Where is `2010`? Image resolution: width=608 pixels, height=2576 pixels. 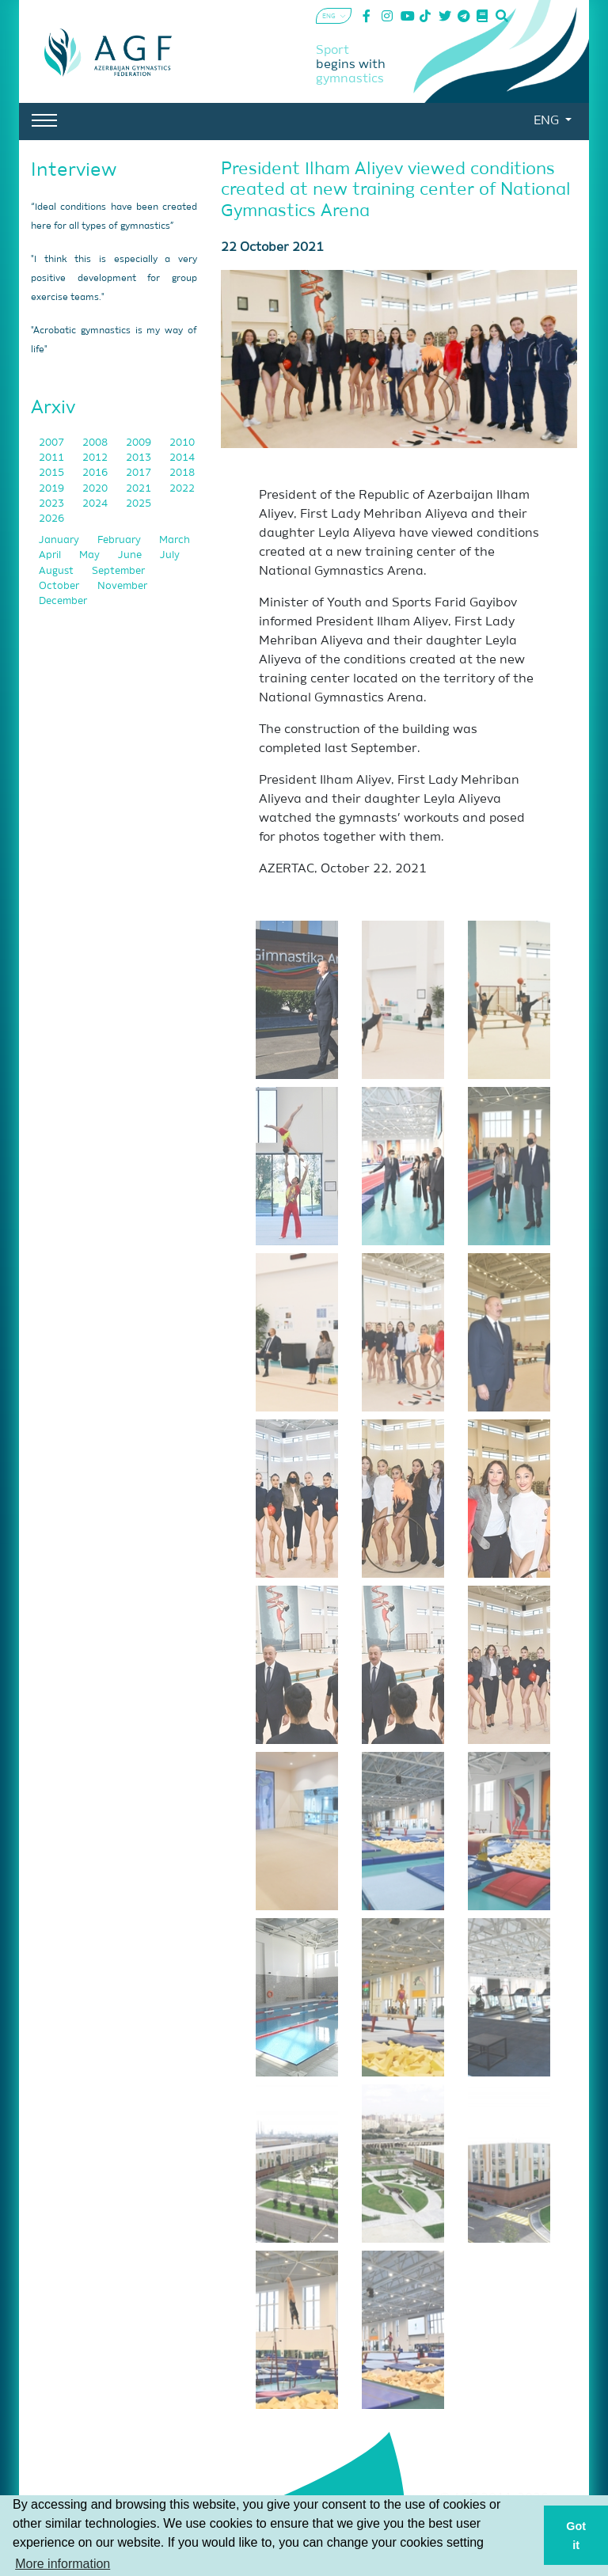 2010 is located at coordinates (182, 443).